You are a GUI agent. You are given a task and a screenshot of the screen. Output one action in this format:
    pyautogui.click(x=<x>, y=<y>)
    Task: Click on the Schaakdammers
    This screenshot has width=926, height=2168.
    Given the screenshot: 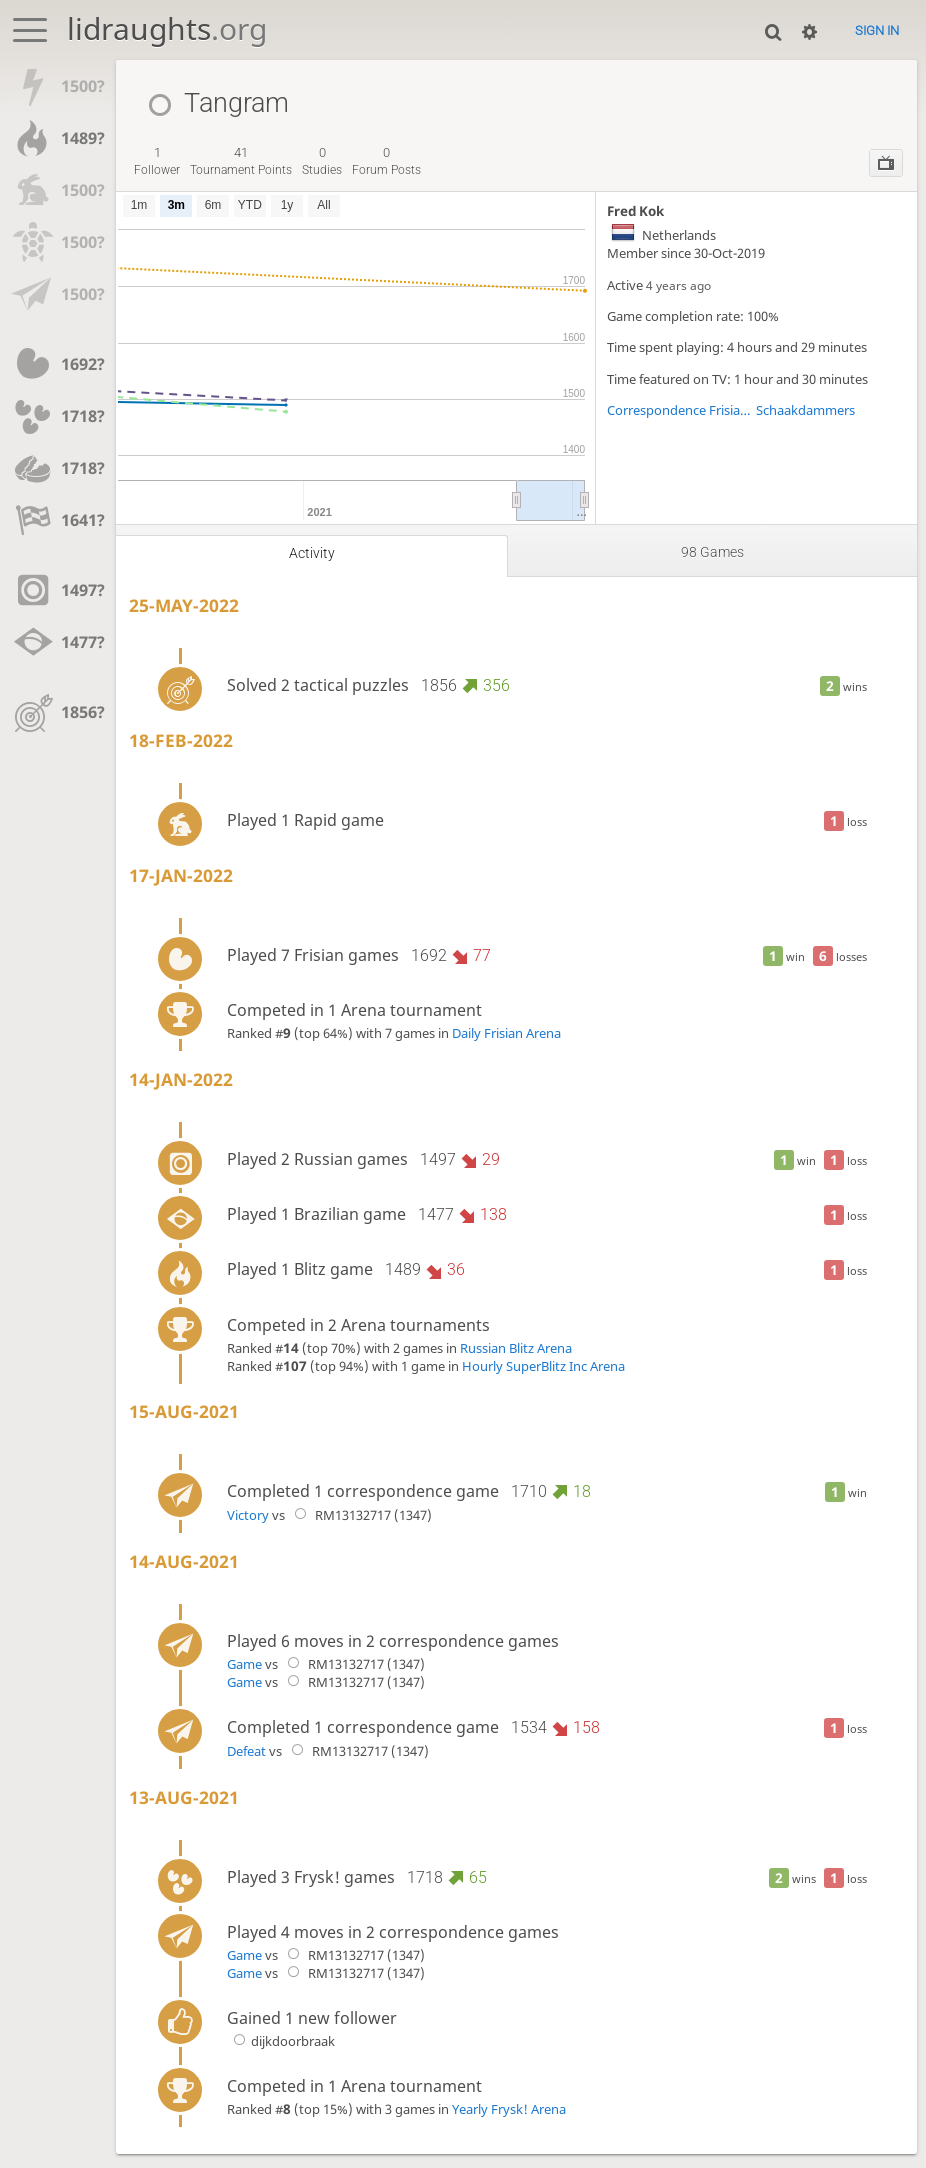 What is the action you would take?
    pyautogui.click(x=805, y=410)
    